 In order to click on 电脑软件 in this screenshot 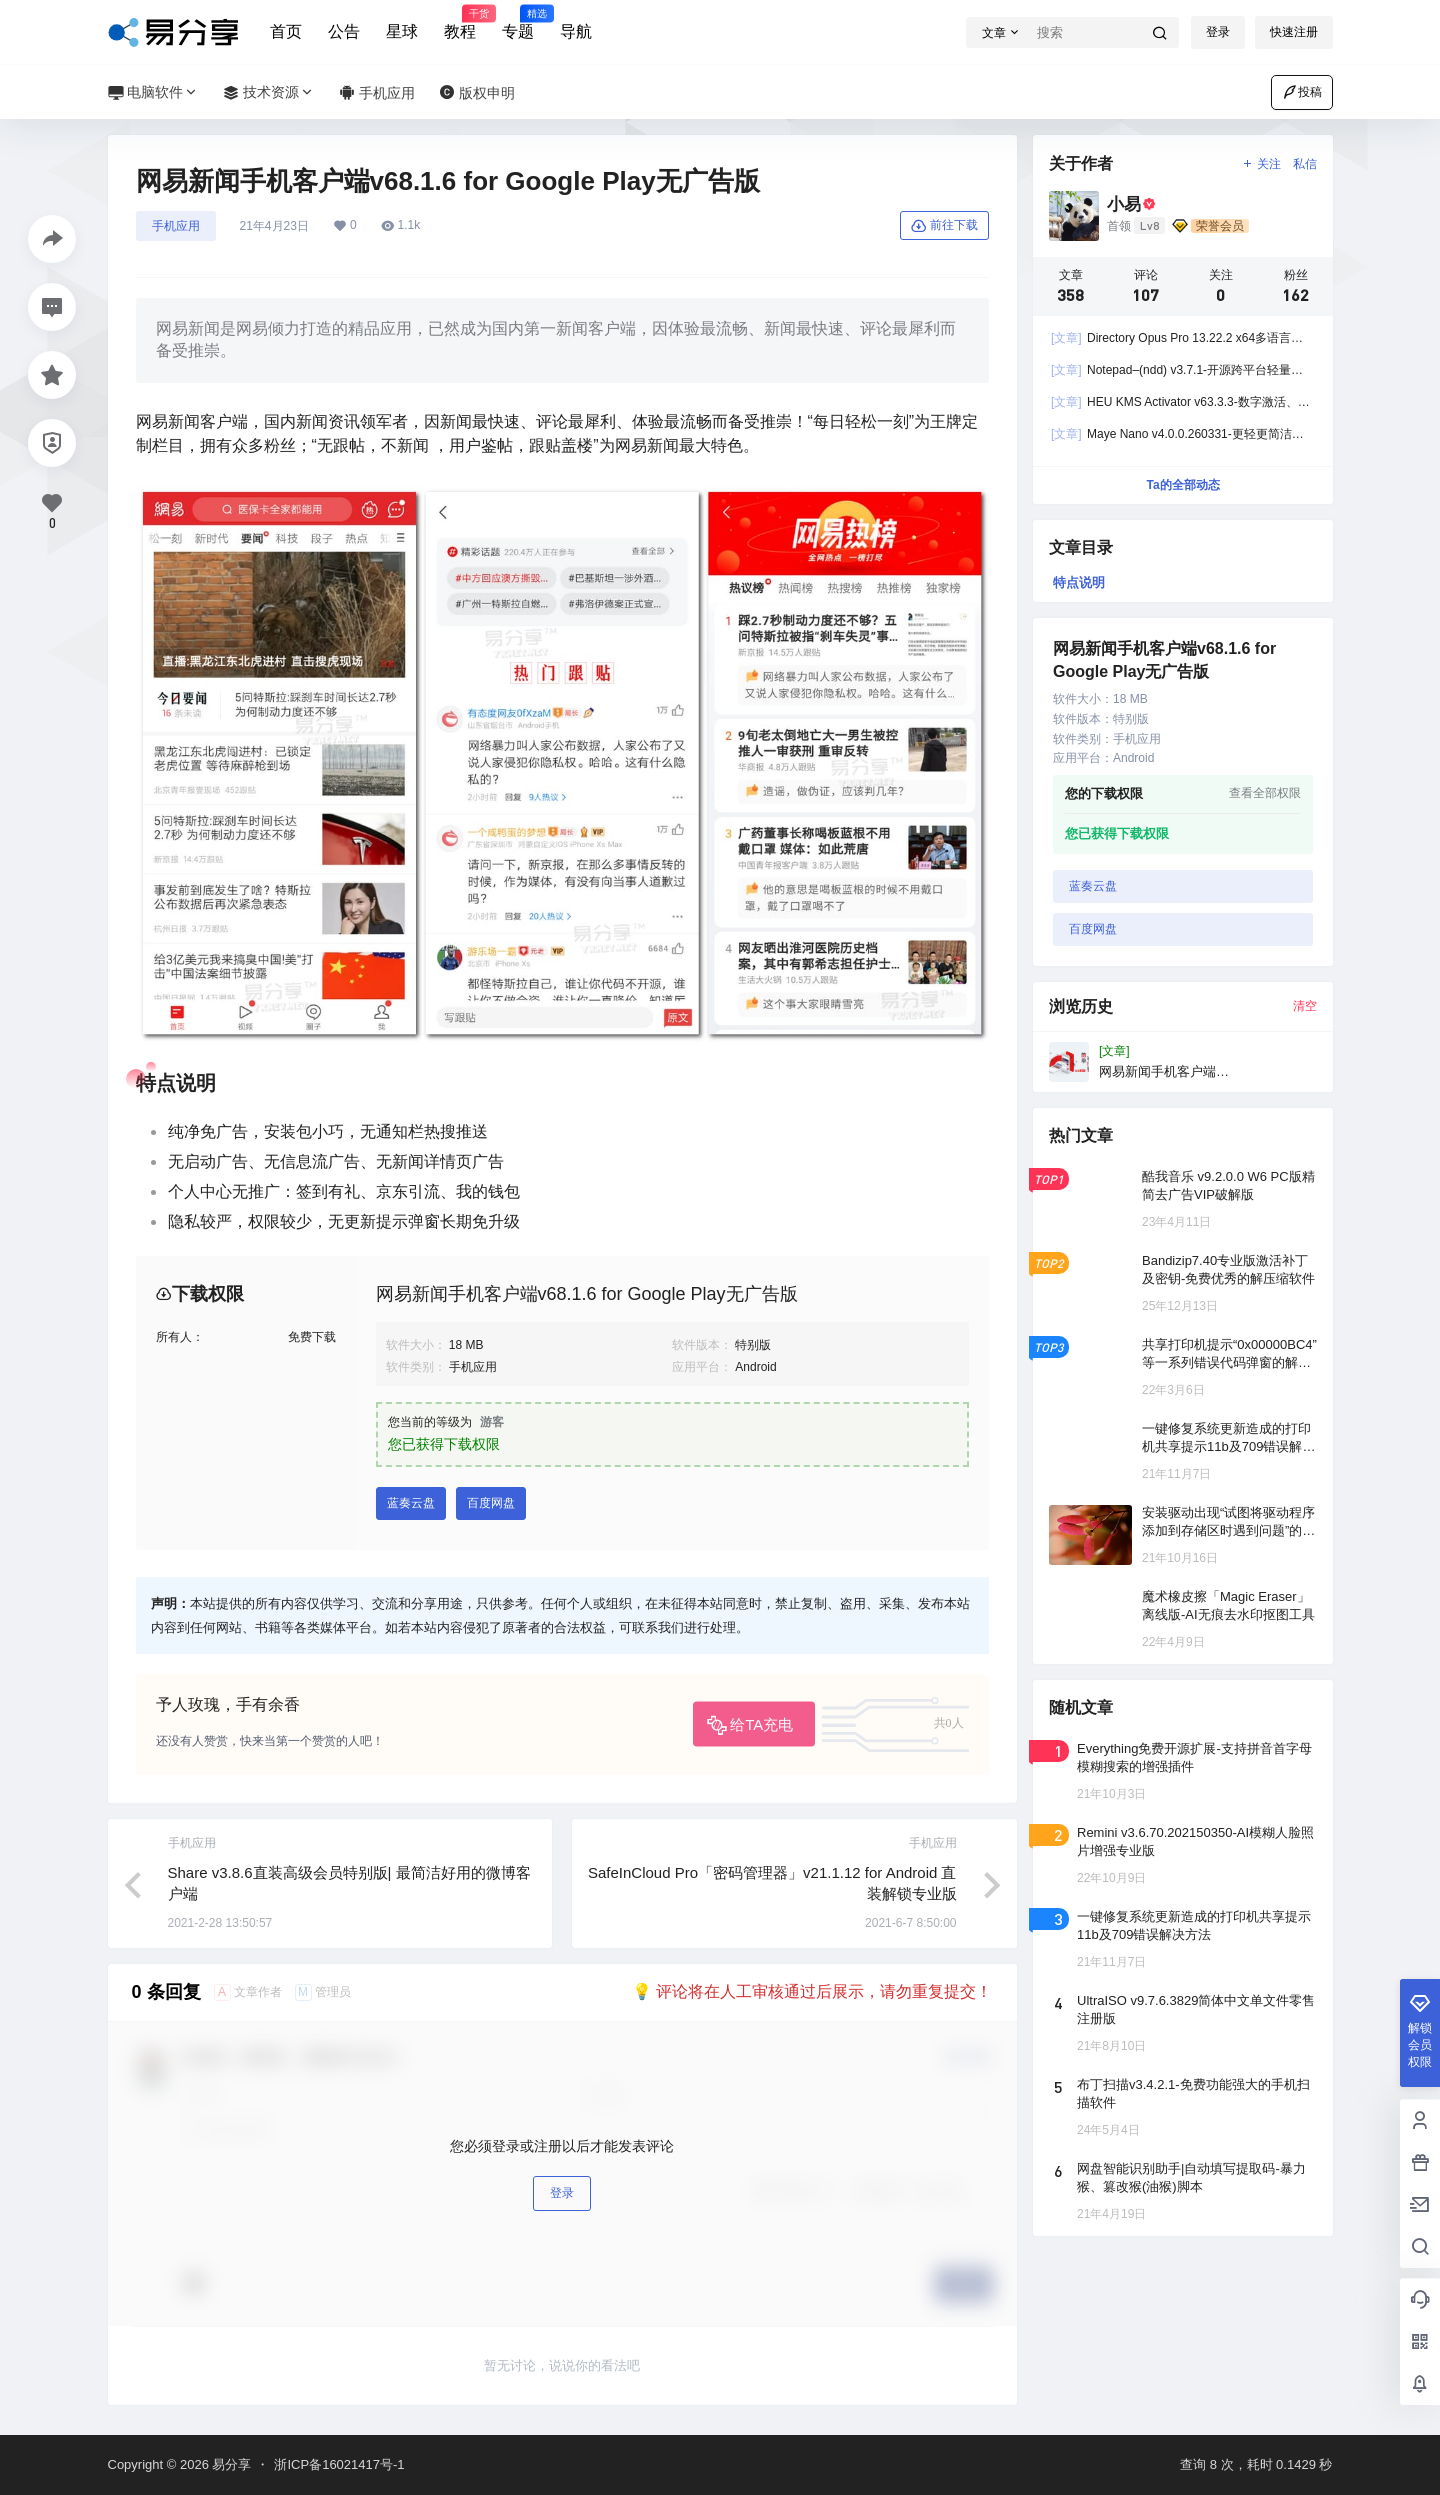, I will do `click(154, 92)`.